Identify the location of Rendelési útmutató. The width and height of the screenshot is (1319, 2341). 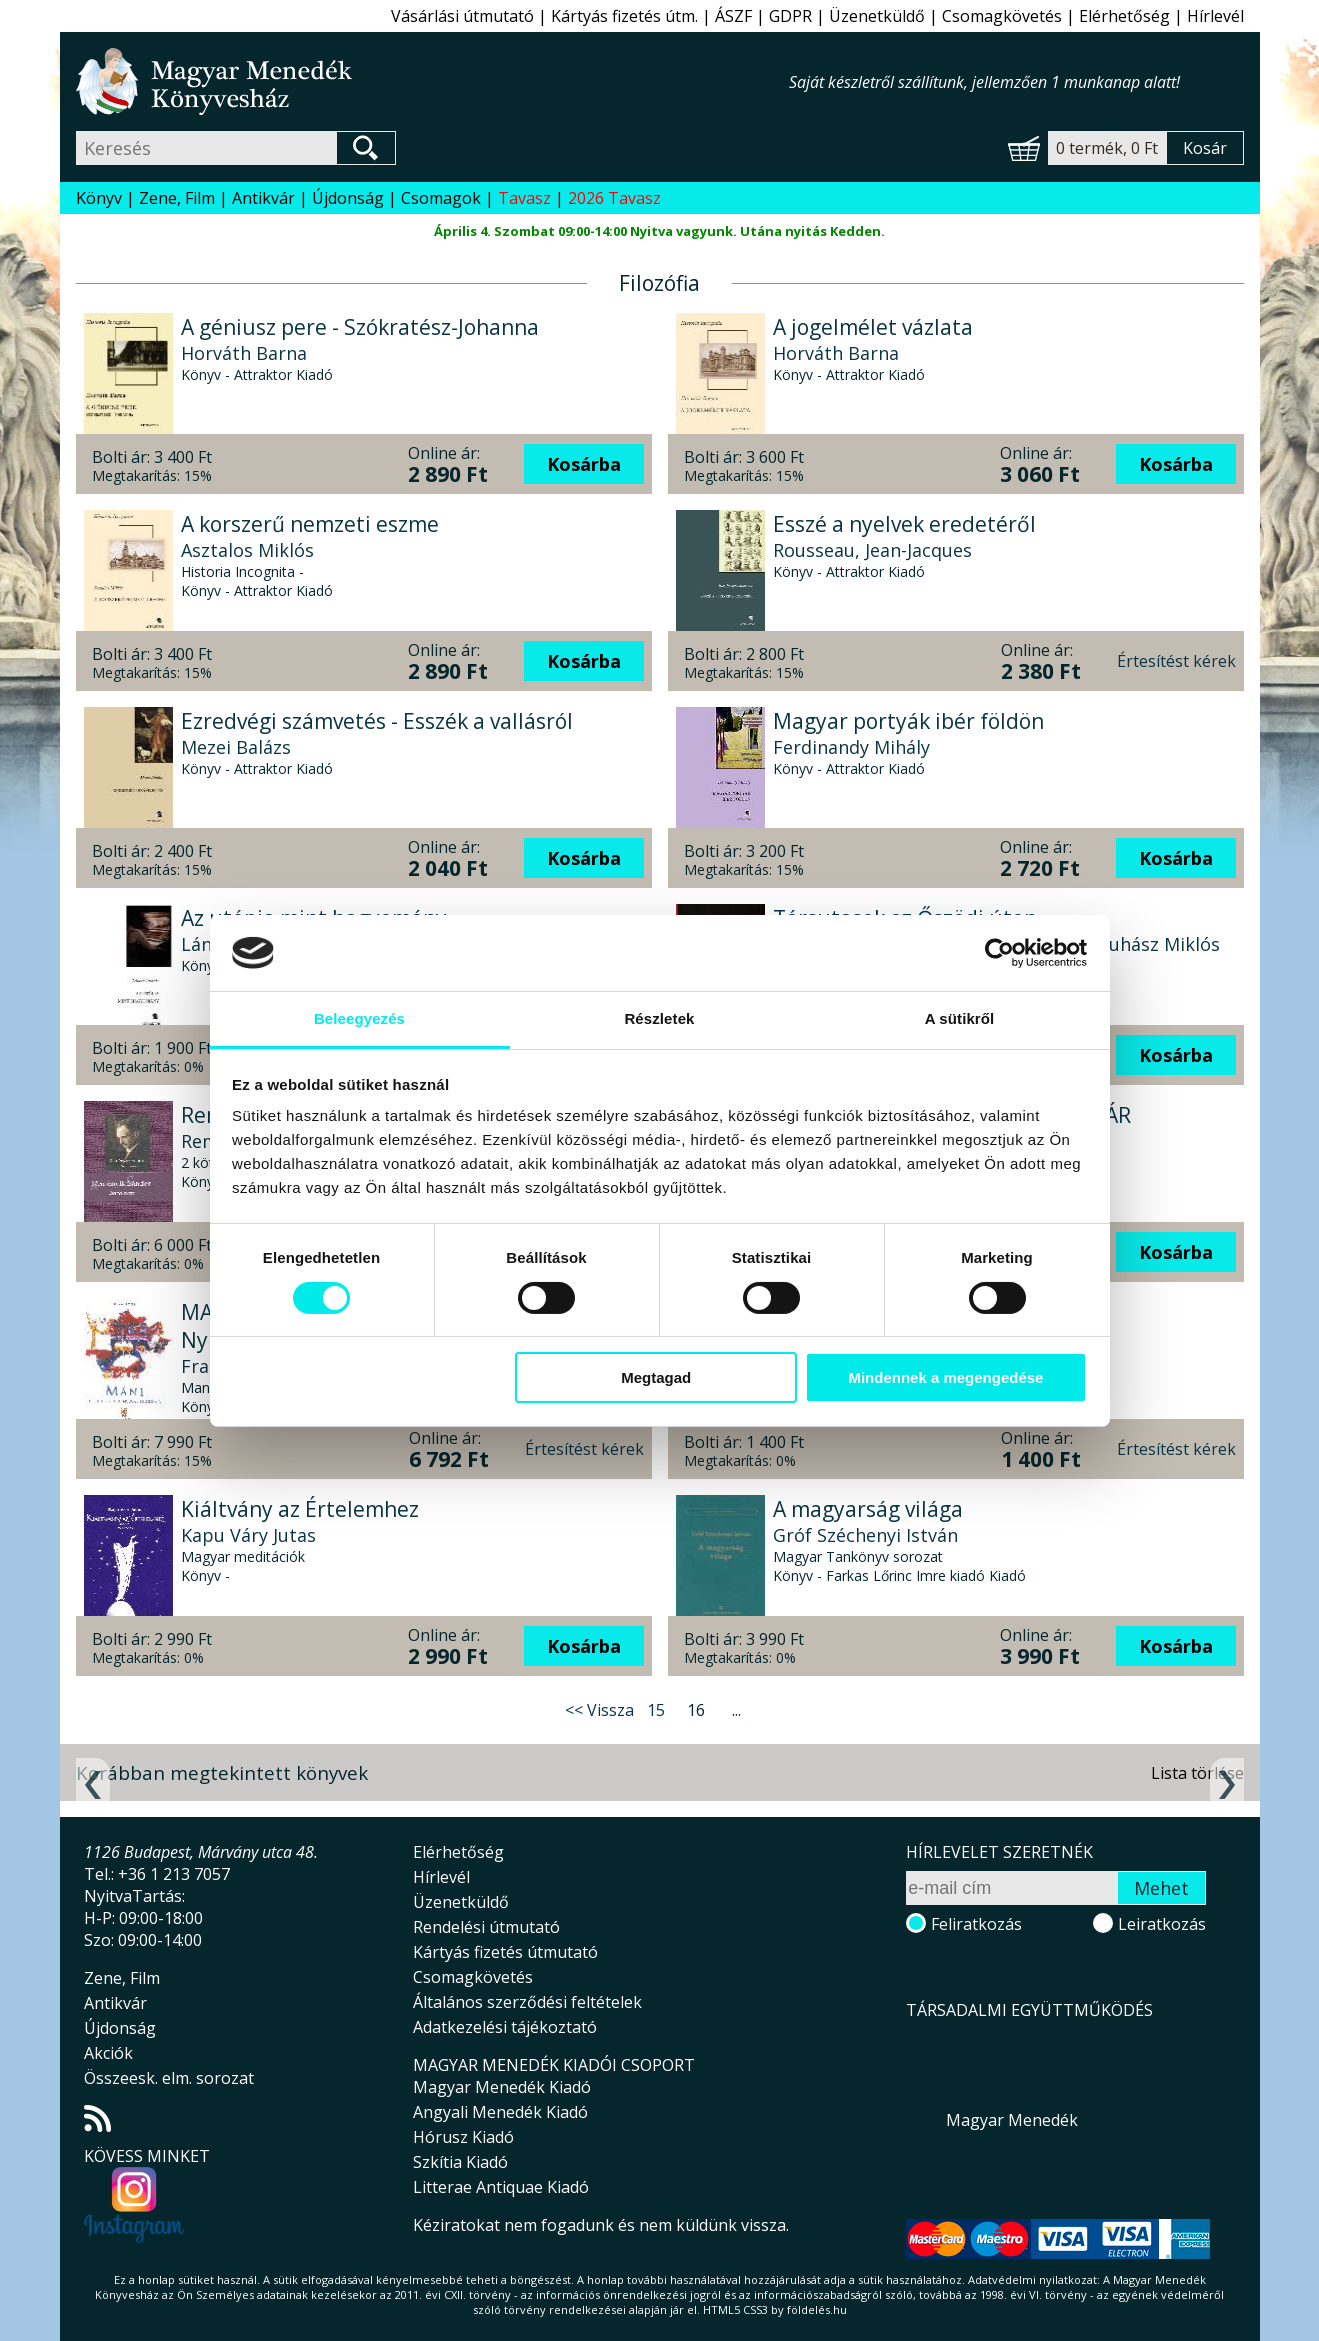
(486, 1927).